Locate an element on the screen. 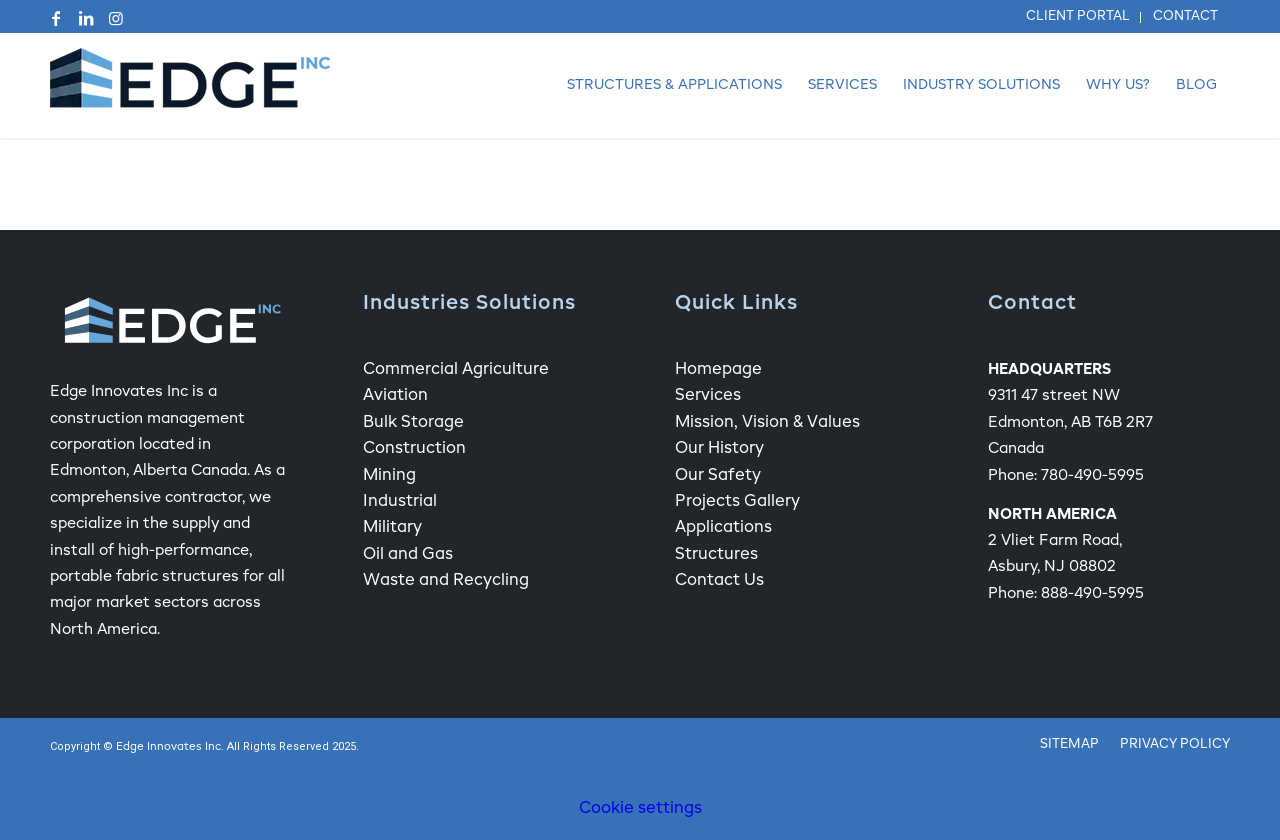 This screenshot has height=840, width=1280. Mission, Vision & Values is located at coordinates (767, 423).